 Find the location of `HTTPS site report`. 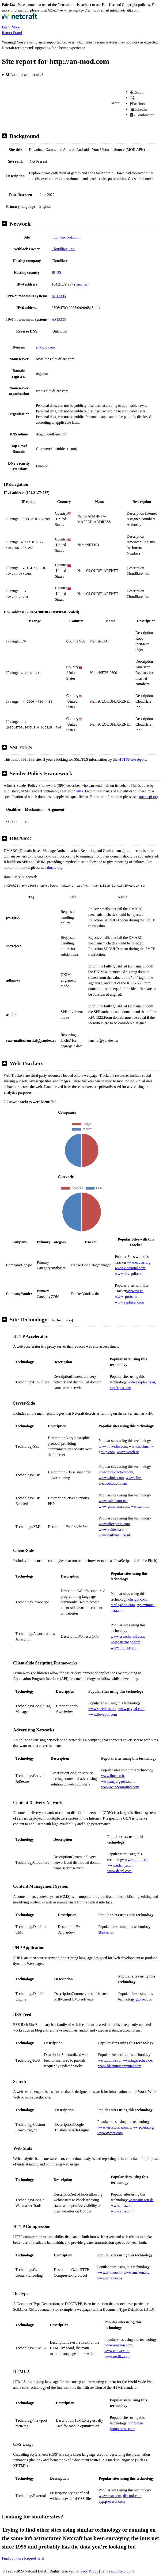

HTTPS site report is located at coordinates (132, 759).